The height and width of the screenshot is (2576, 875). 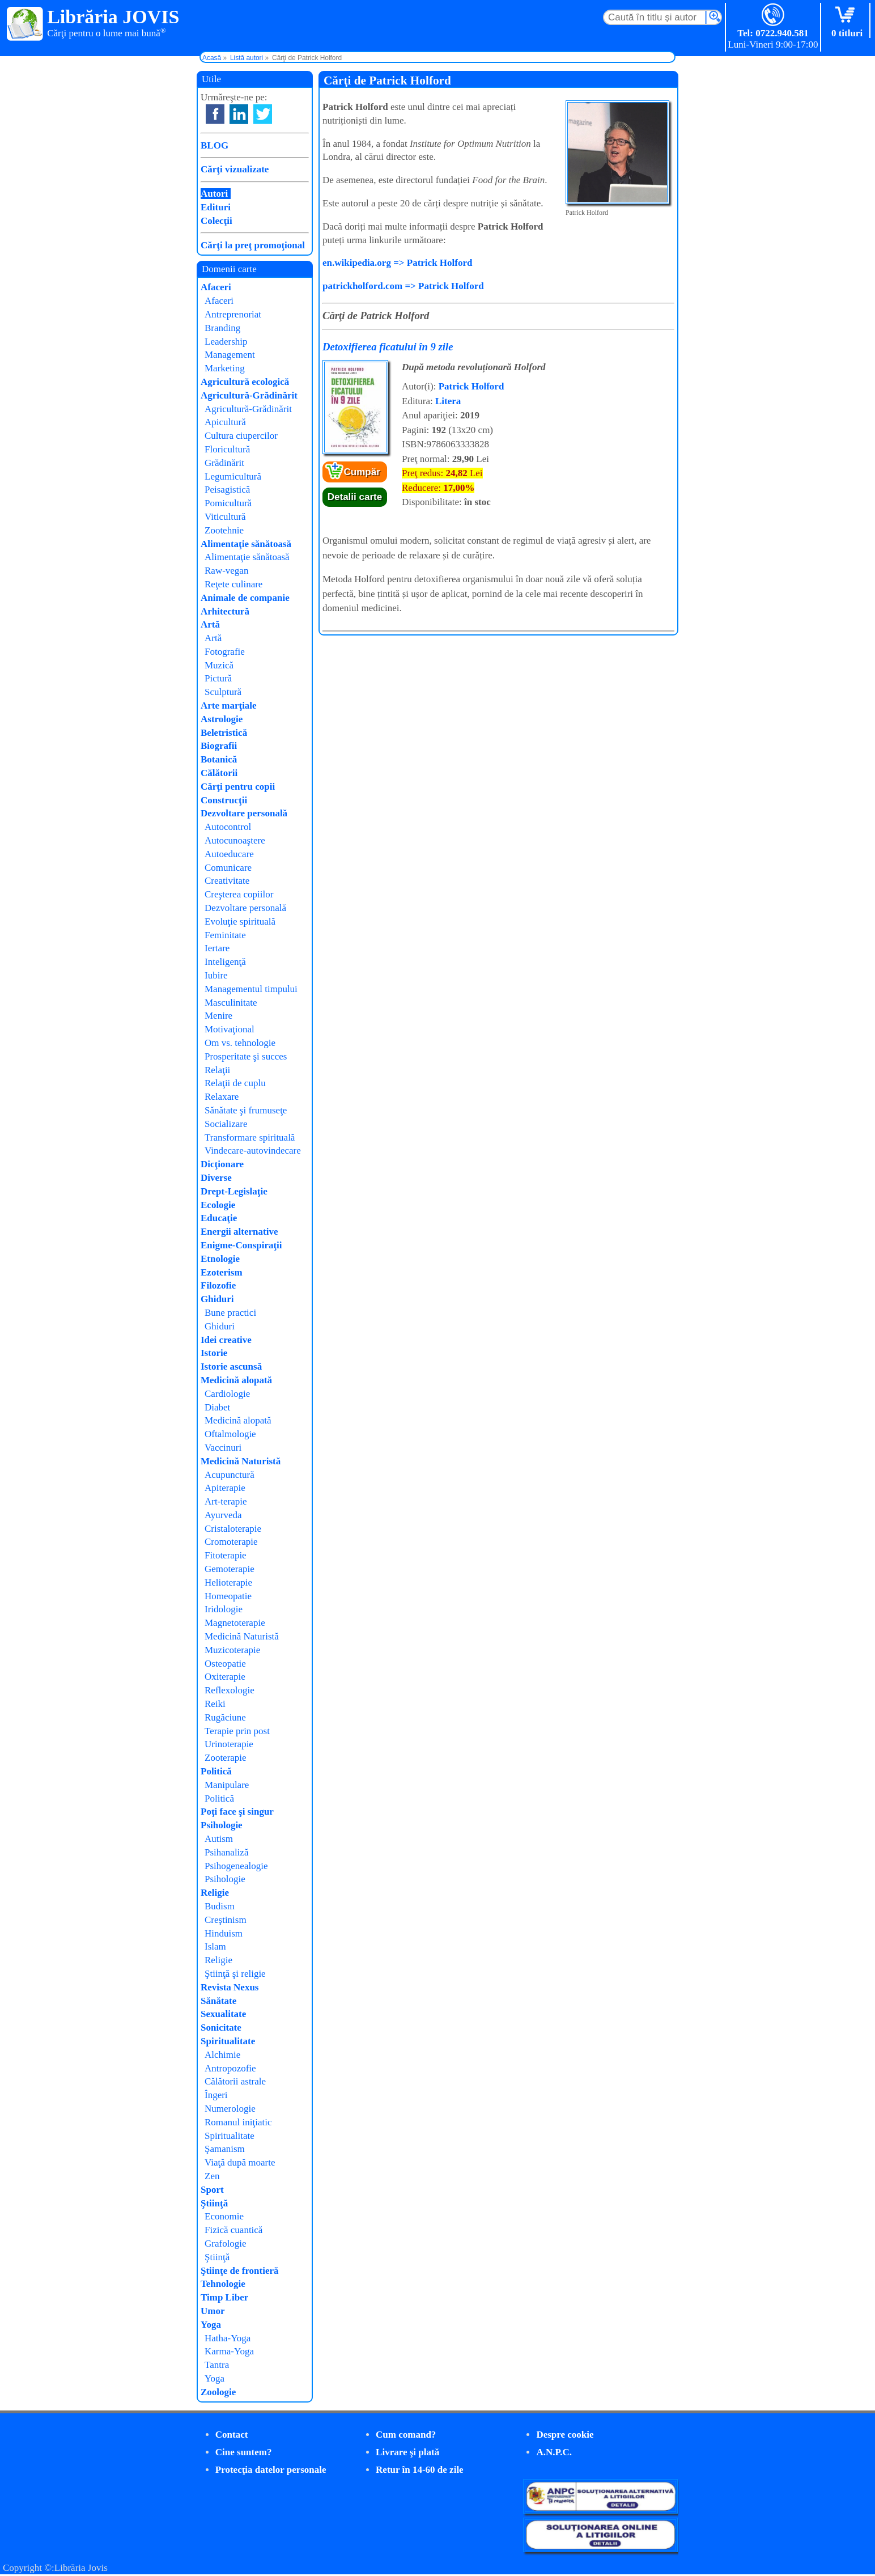 I want to click on Alchimie, so click(x=222, y=2054).